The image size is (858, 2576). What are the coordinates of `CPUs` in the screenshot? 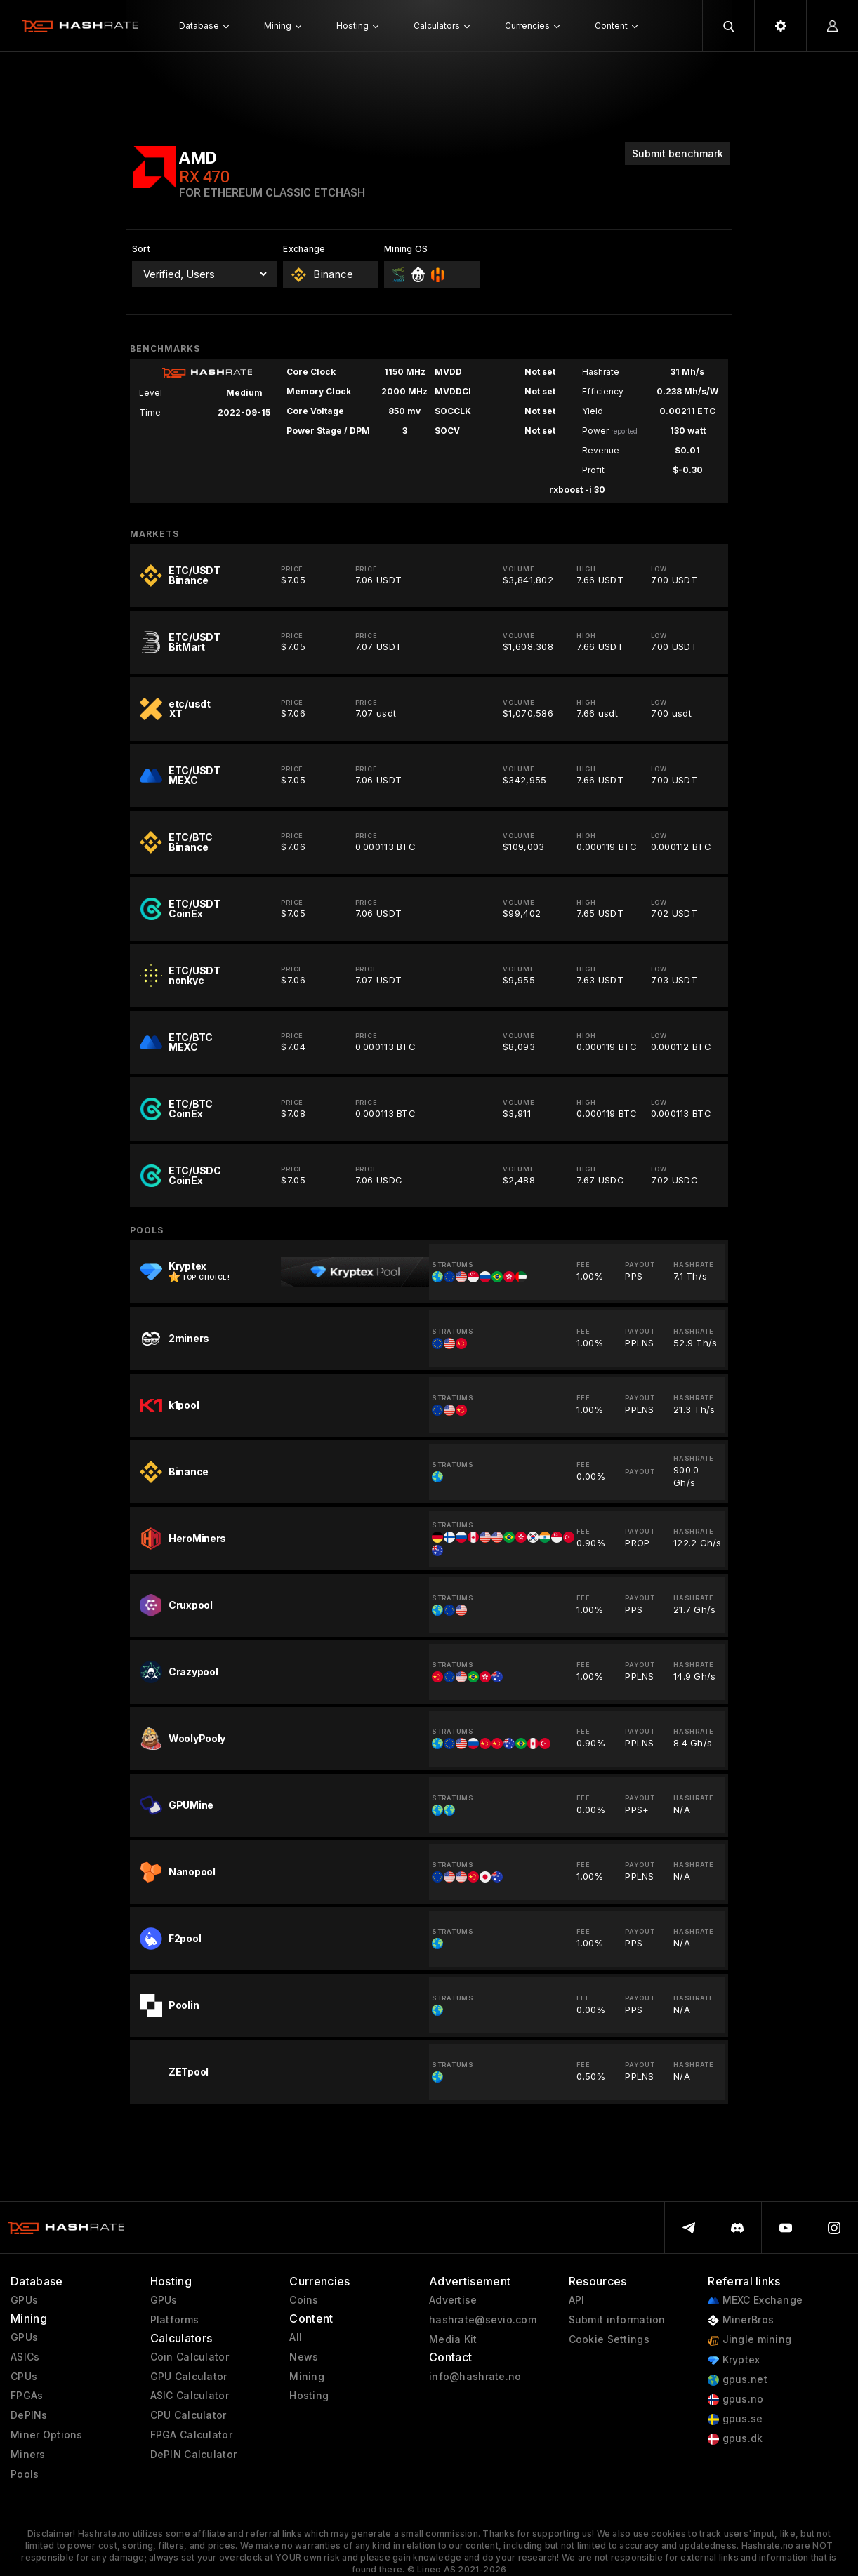 It's located at (24, 2376).